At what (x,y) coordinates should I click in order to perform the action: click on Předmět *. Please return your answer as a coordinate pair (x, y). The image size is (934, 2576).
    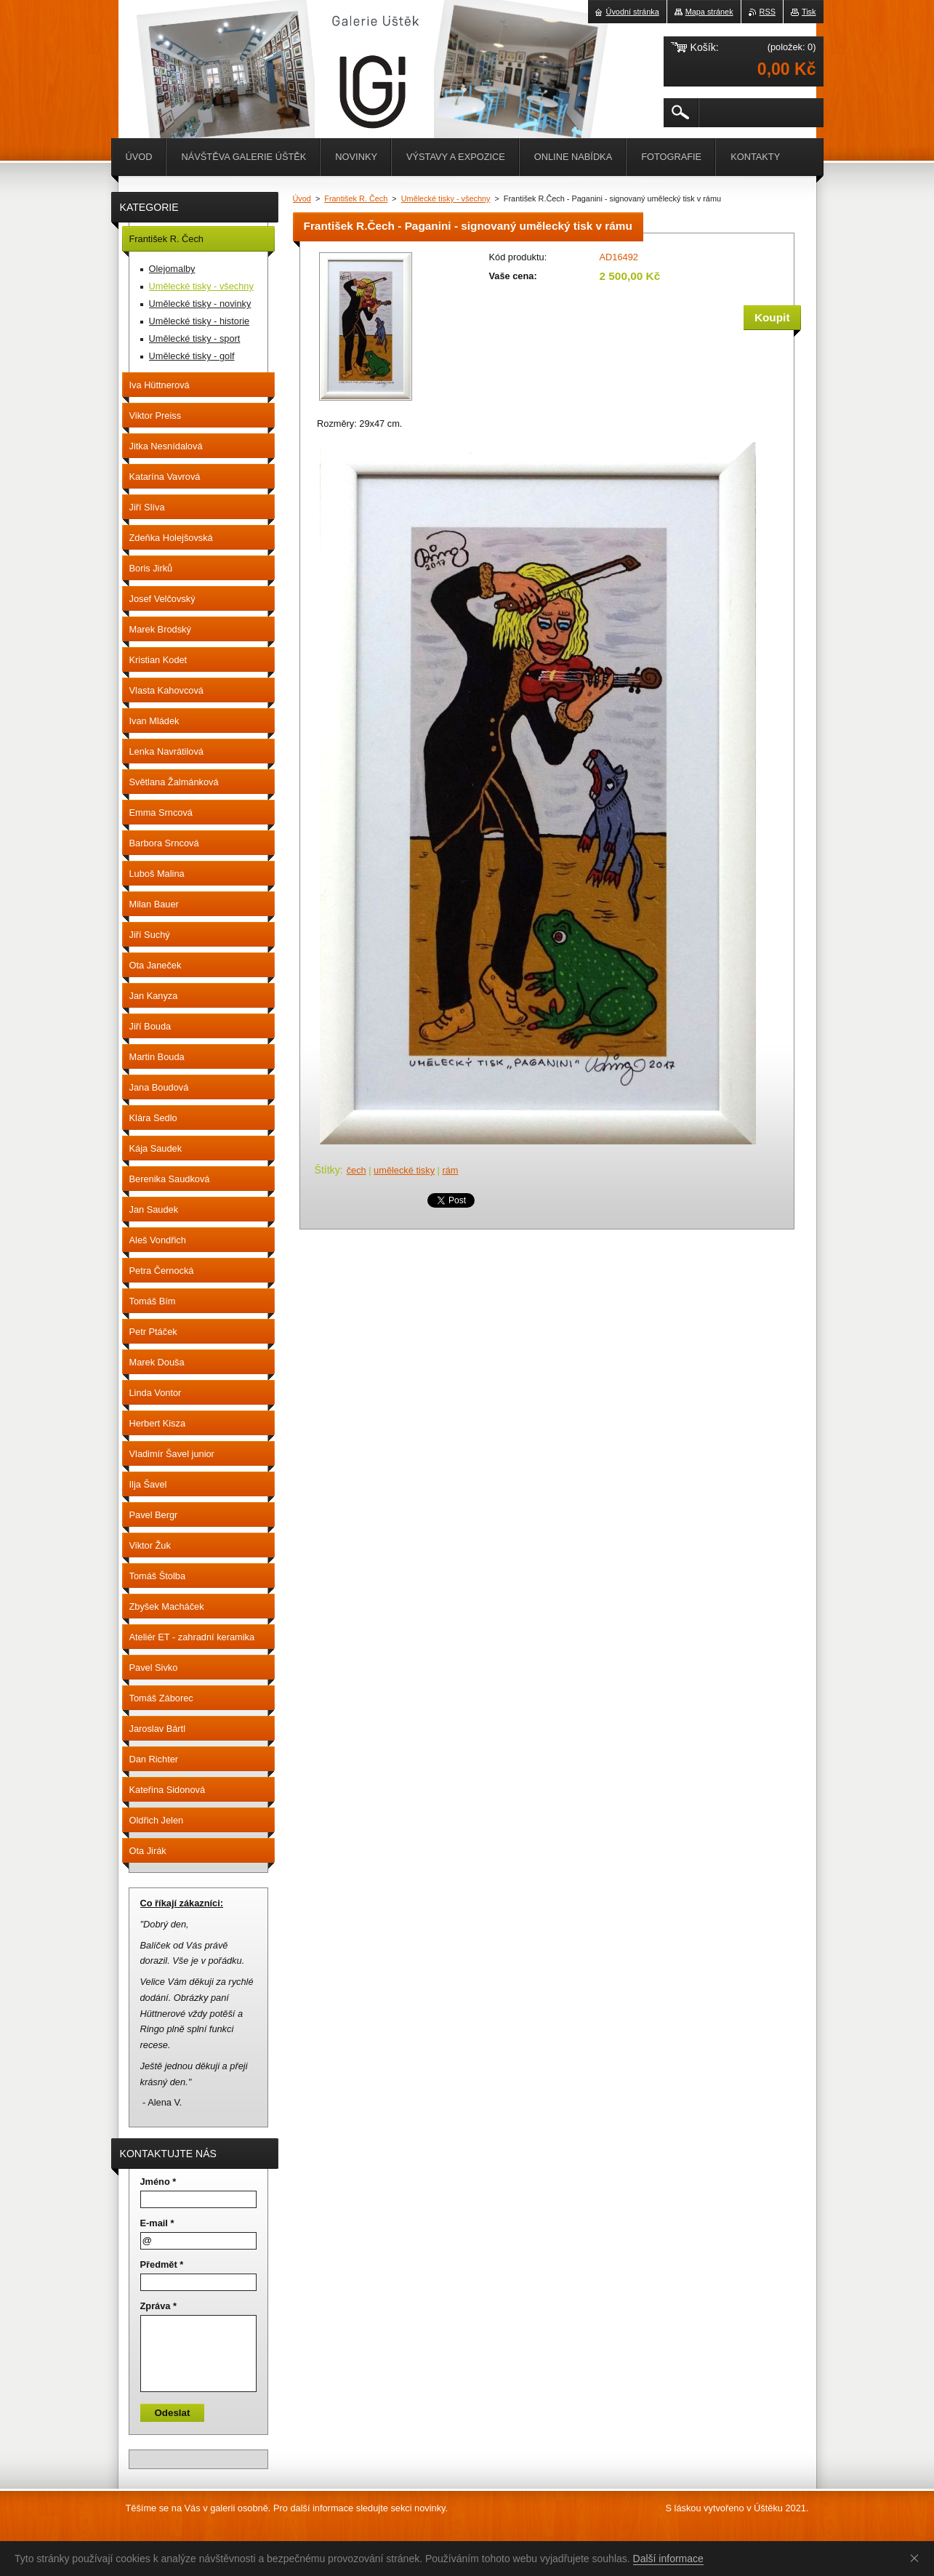
    Looking at the image, I should click on (162, 2264).